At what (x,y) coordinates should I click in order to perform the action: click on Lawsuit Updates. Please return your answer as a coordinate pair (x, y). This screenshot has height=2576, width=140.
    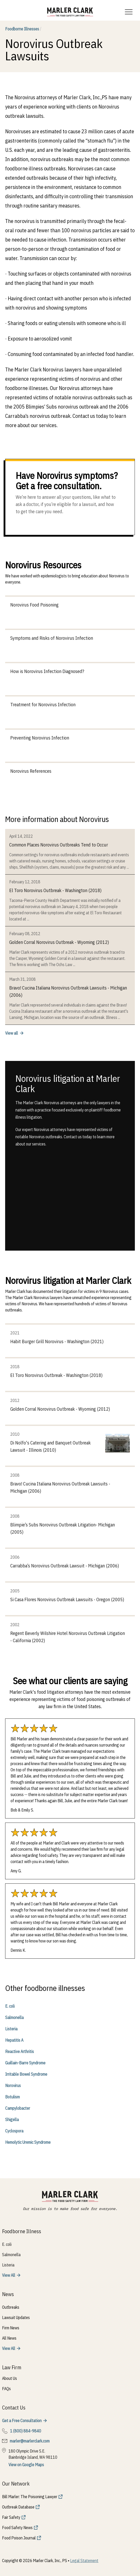
    Looking at the image, I should click on (16, 2317).